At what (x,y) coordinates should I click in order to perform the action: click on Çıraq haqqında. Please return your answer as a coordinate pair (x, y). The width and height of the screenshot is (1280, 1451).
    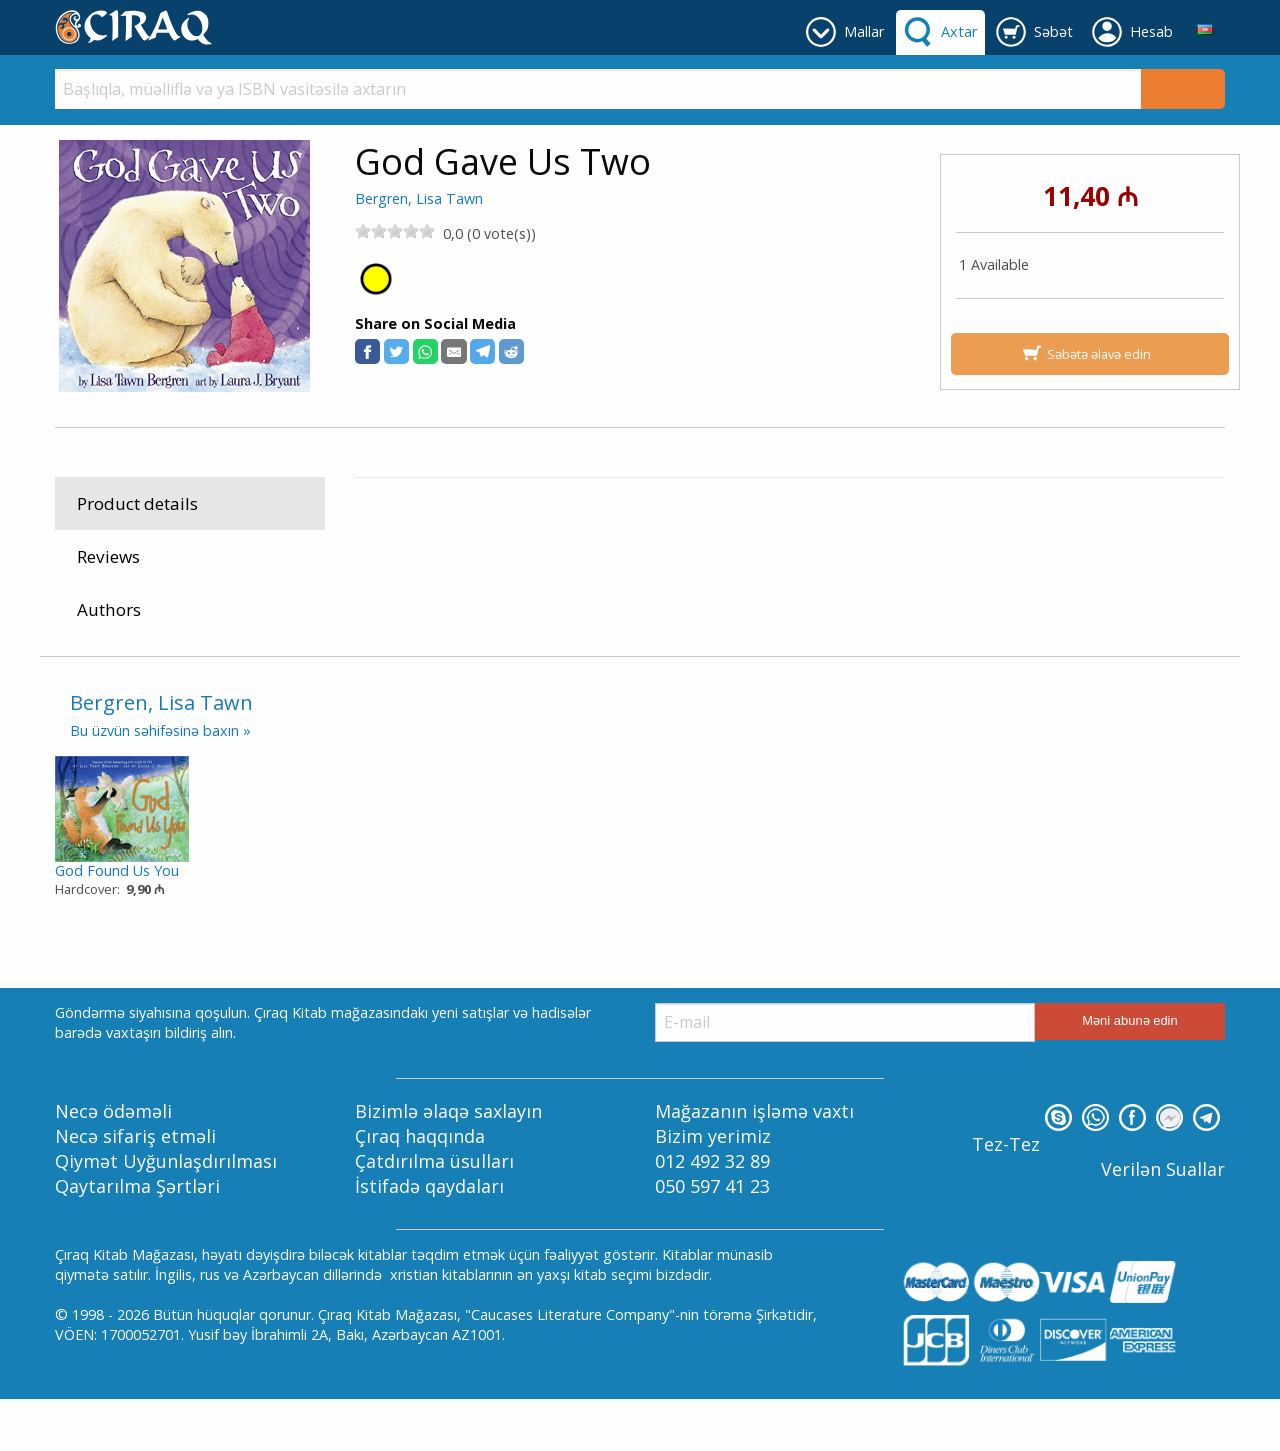
    Looking at the image, I should click on (420, 1188).